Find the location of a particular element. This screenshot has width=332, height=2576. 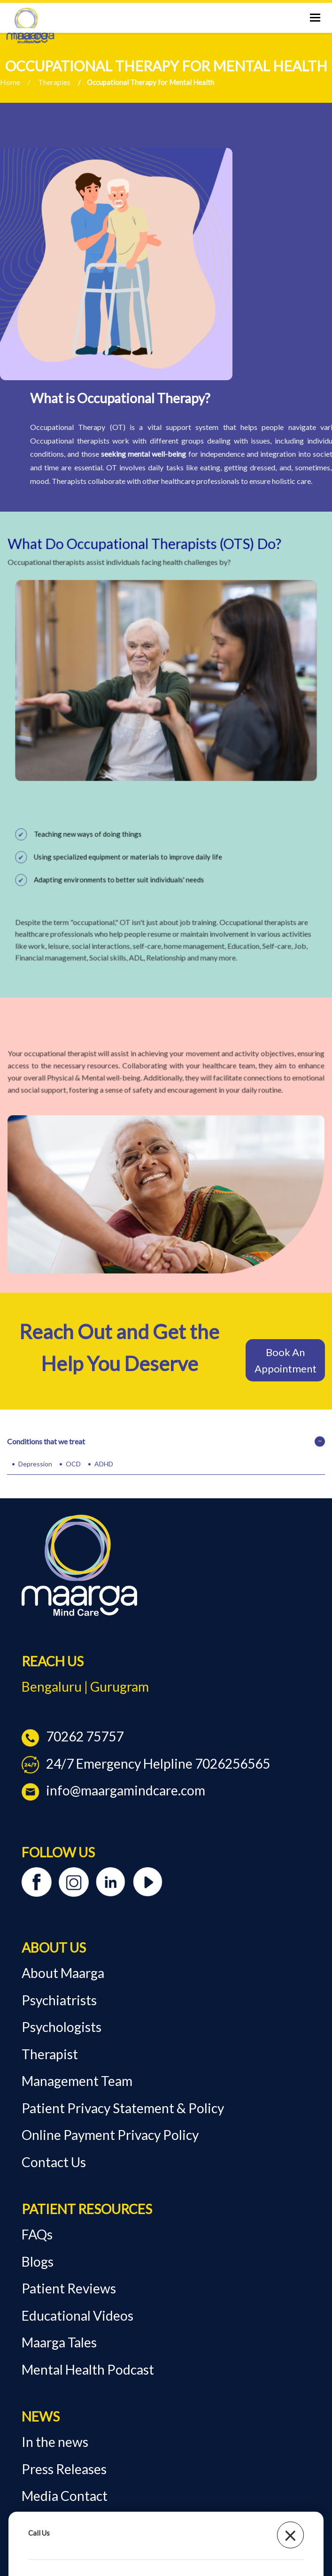

Home is located at coordinates (10, 81).